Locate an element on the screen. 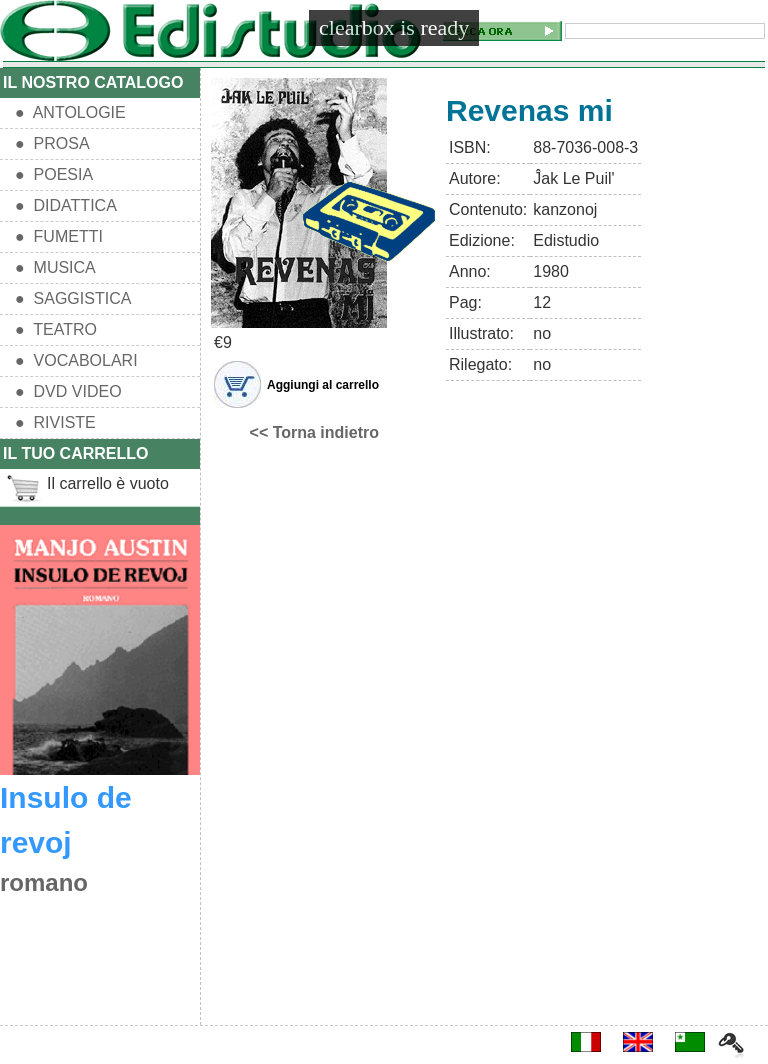  << Torna indietro is located at coordinates (315, 432).